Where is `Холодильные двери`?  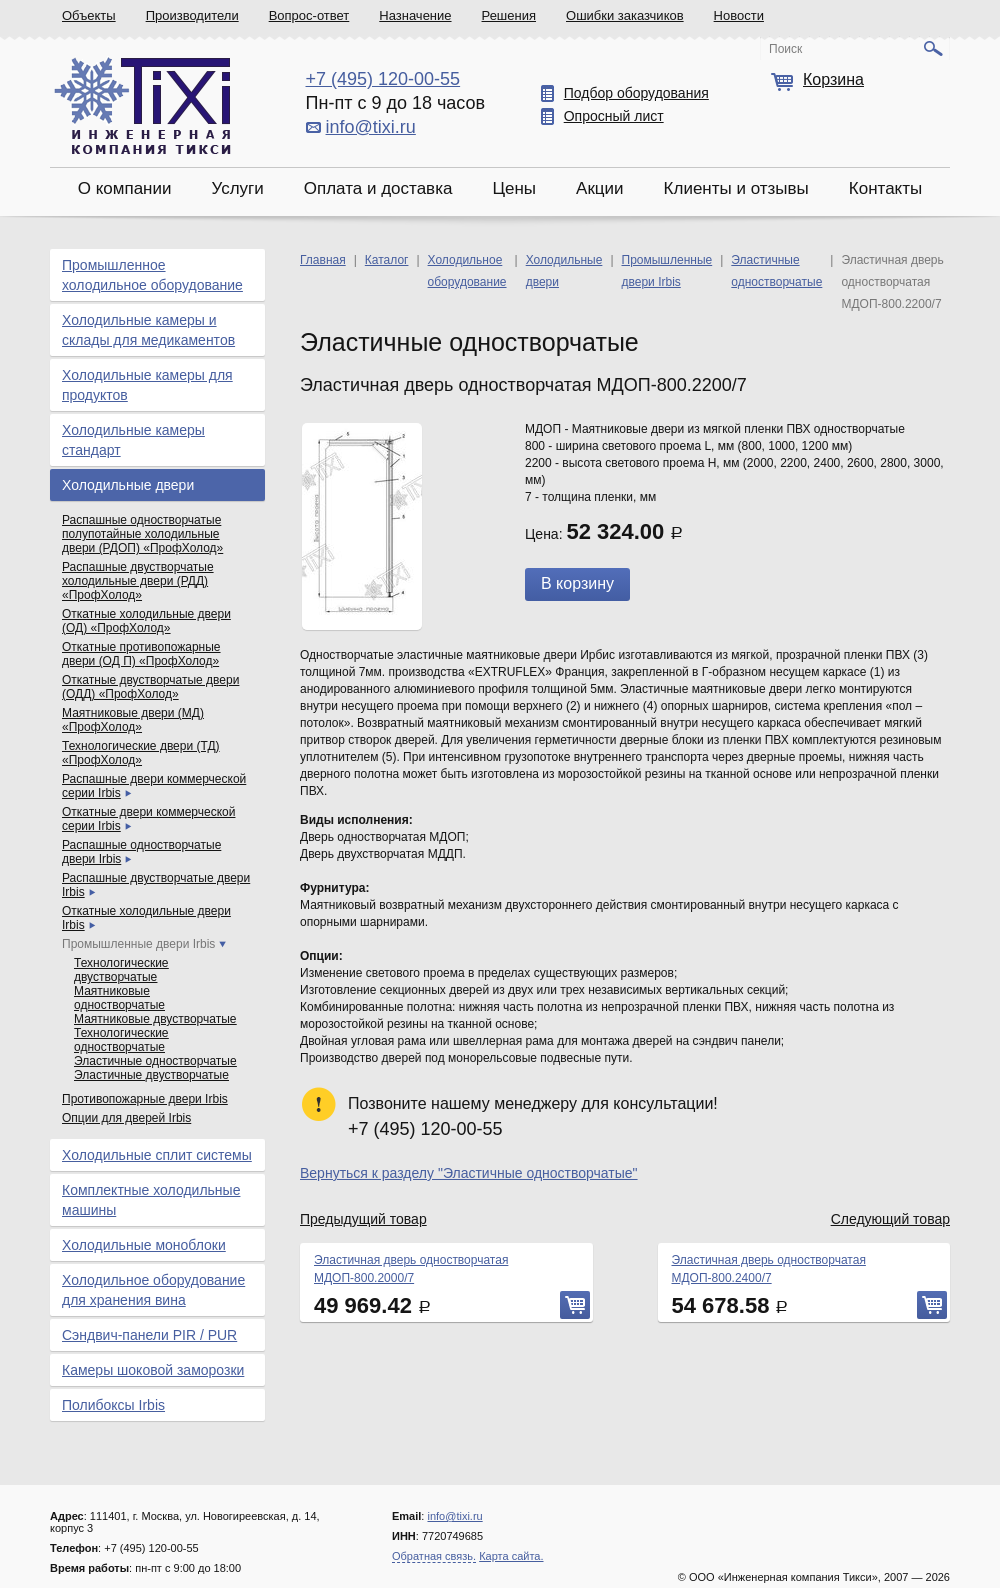
Холодильные двери is located at coordinates (128, 485).